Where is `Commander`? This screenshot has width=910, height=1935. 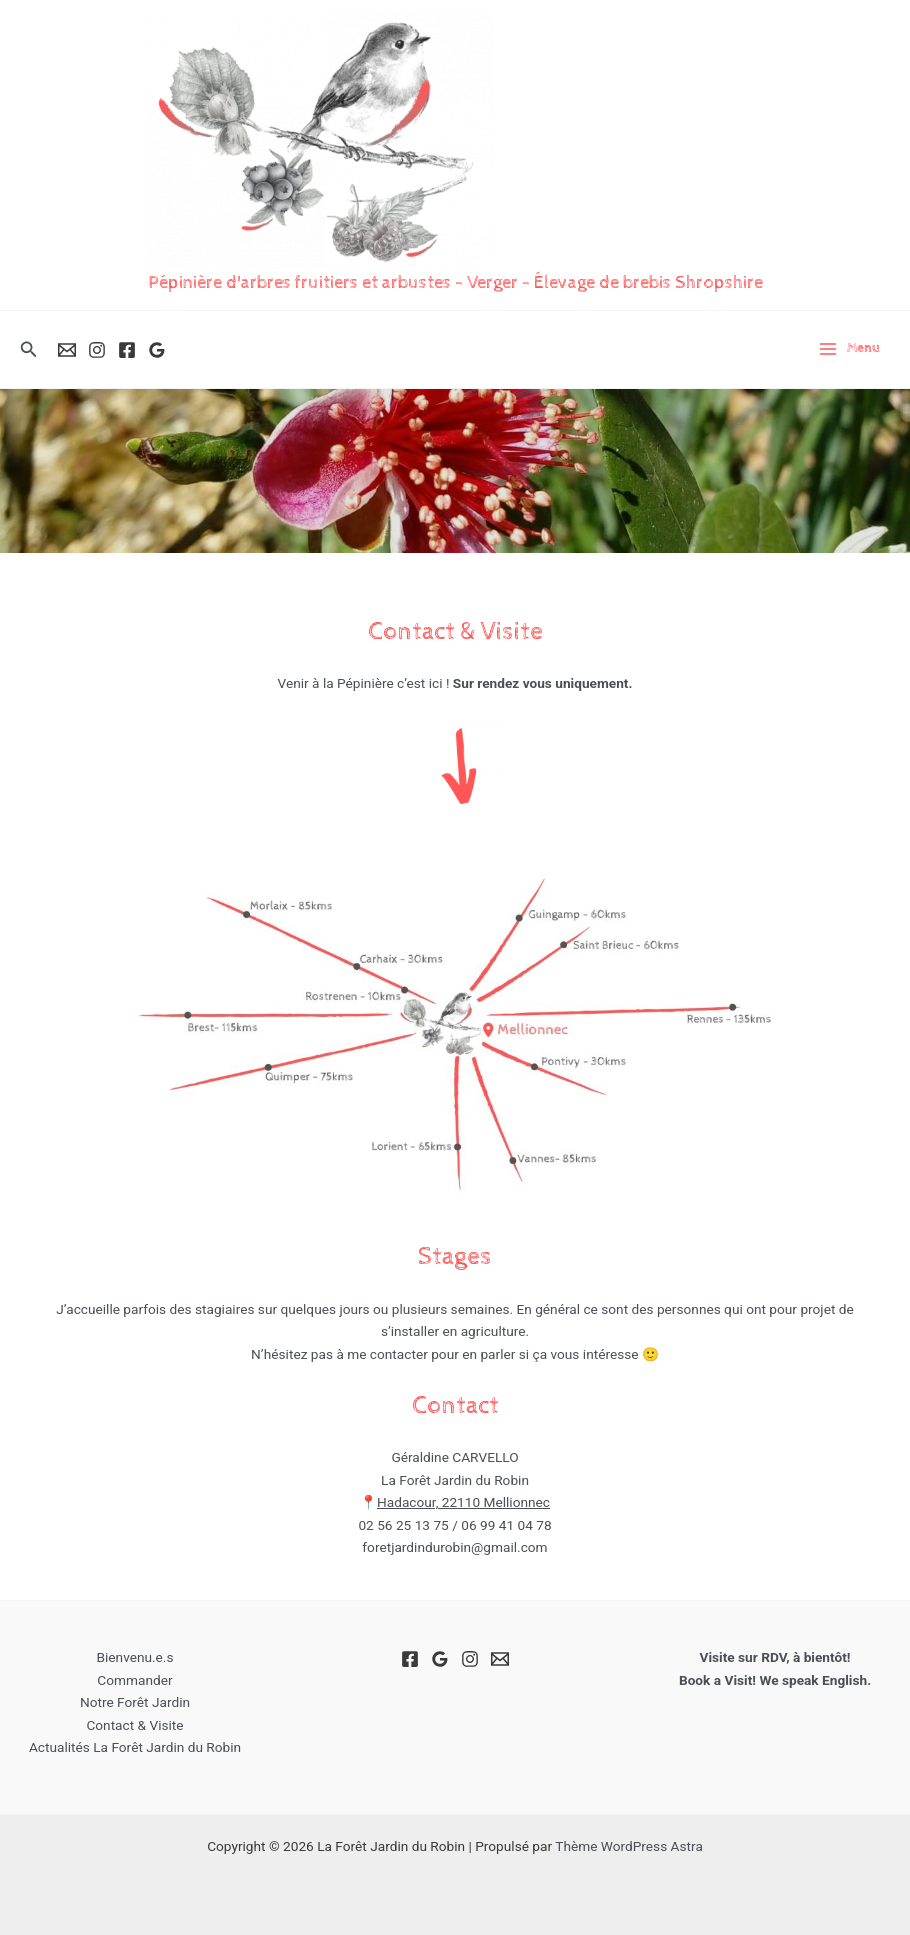
Commander is located at coordinates (134, 1680).